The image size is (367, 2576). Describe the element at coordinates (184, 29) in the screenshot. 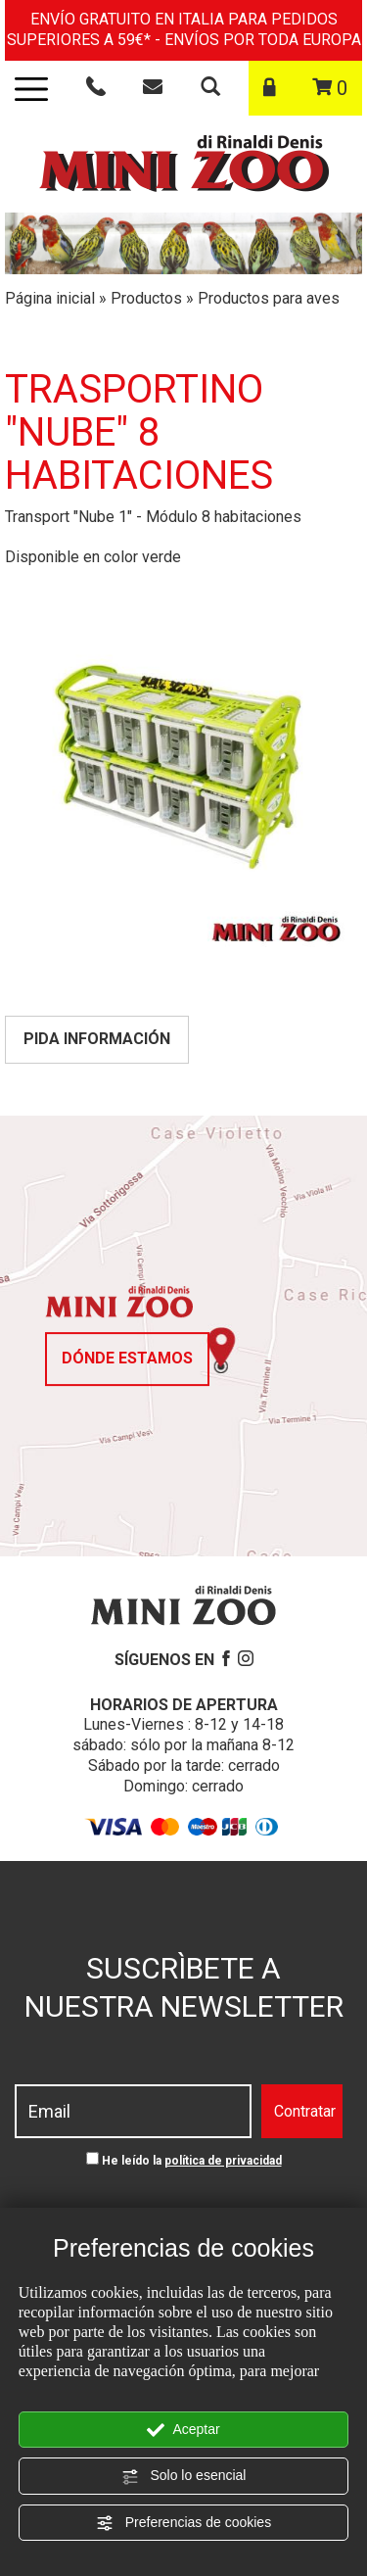

I see `ENVÍO GRATUITO EN ITALIA PARA PEDIDOS SUPERIORES A 59€* - ENVÍOS POR TODA EUROPA` at that location.